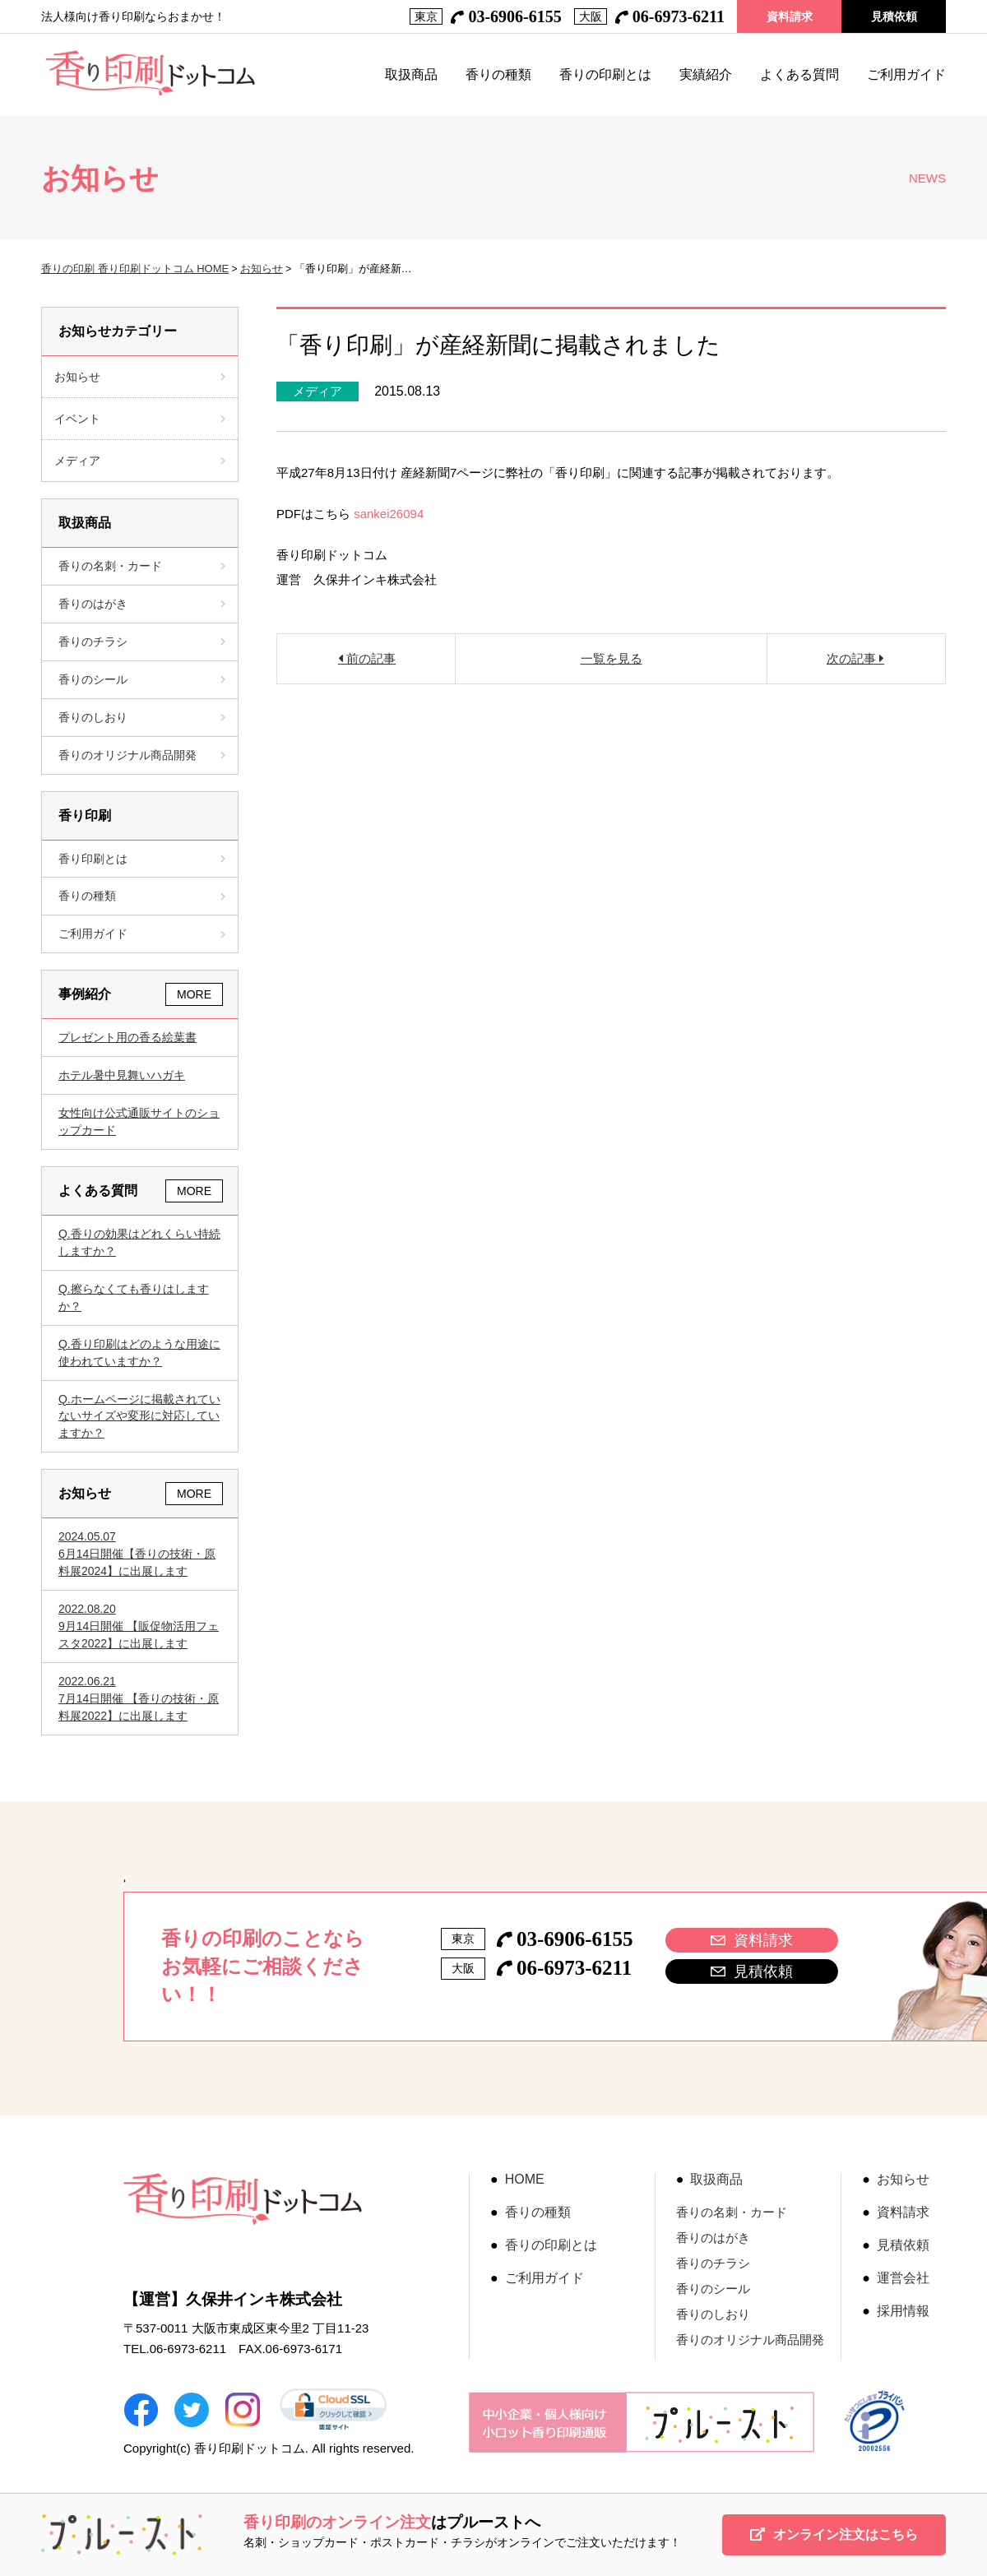 The image size is (987, 2576). What do you see at coordinates (127, 1037) in the screenshot?
I see `プレゼント用の香る絵葉書` at bounding box center [127, 1037].